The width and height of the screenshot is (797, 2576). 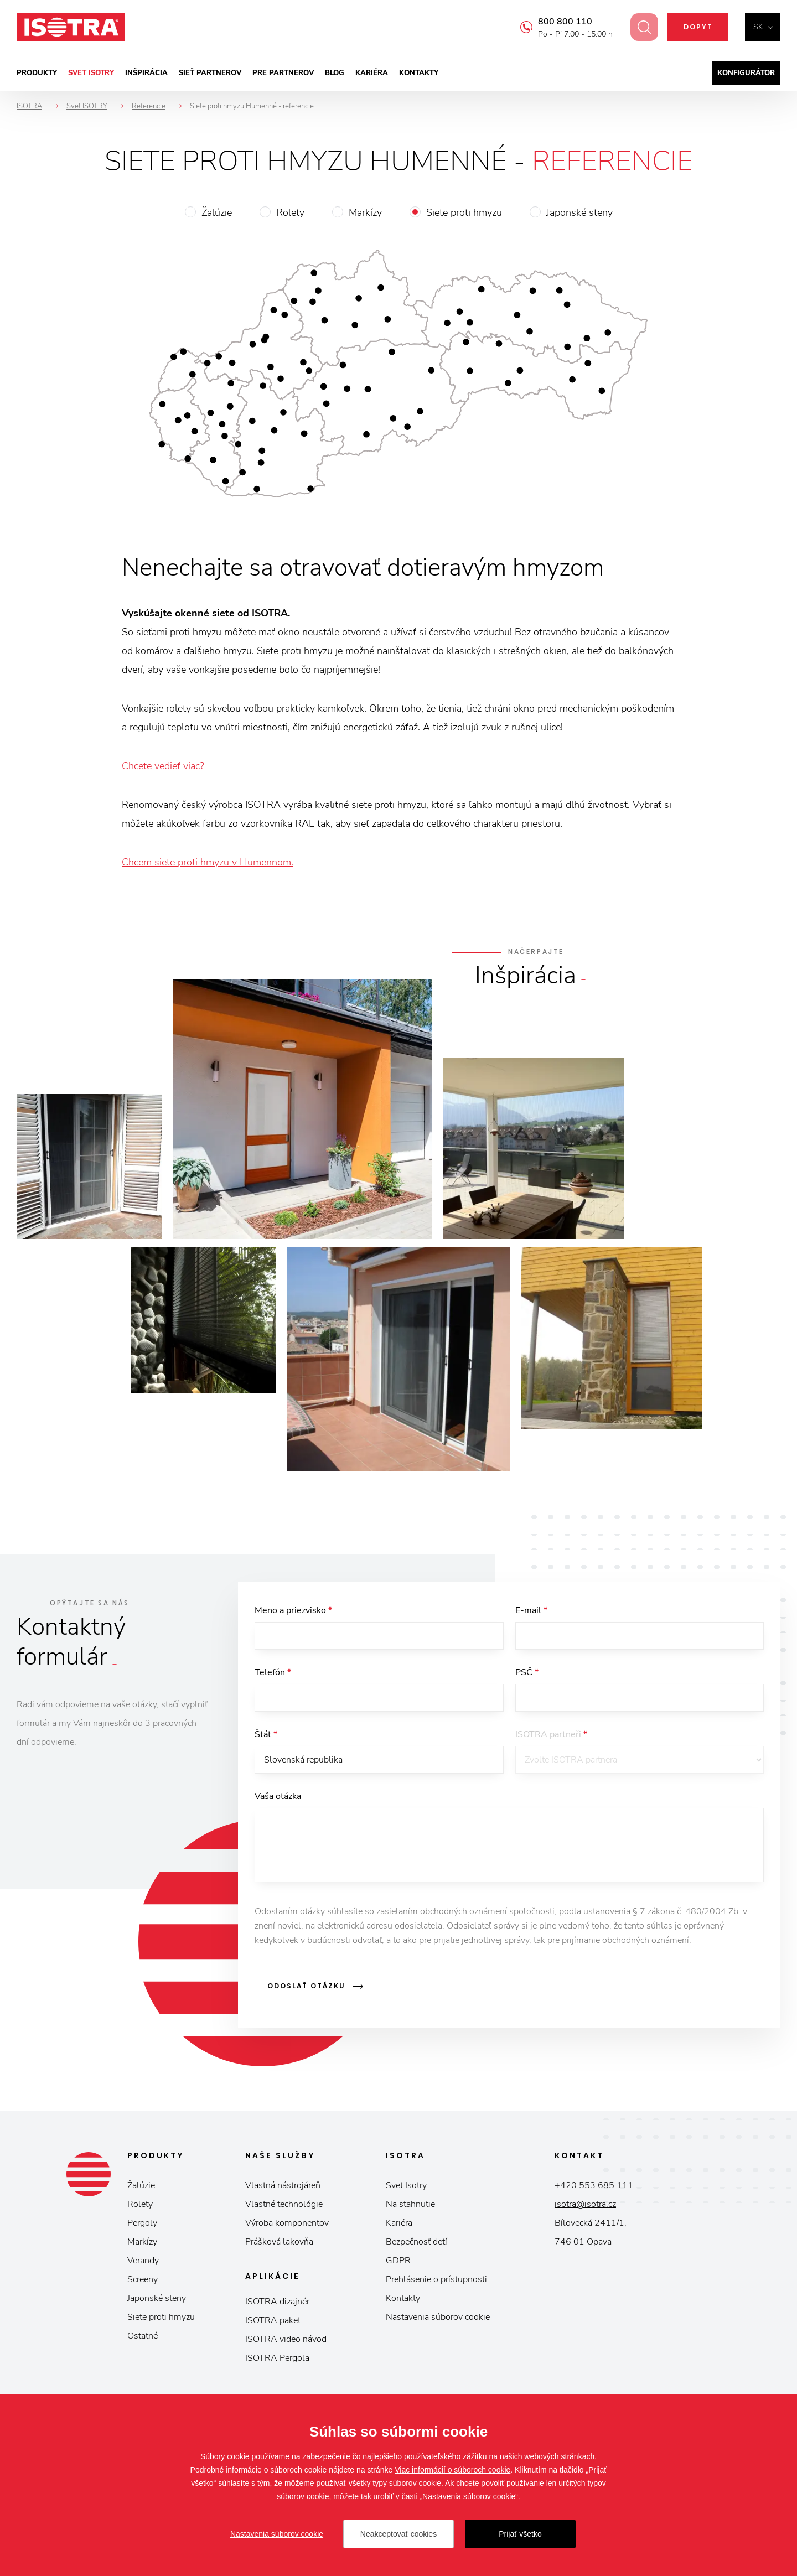 What do you see at coordinates (452, 2469) in the screenshot?
I see `Viac informácií o súboroch cookie` at bounding box center [452, 2469].